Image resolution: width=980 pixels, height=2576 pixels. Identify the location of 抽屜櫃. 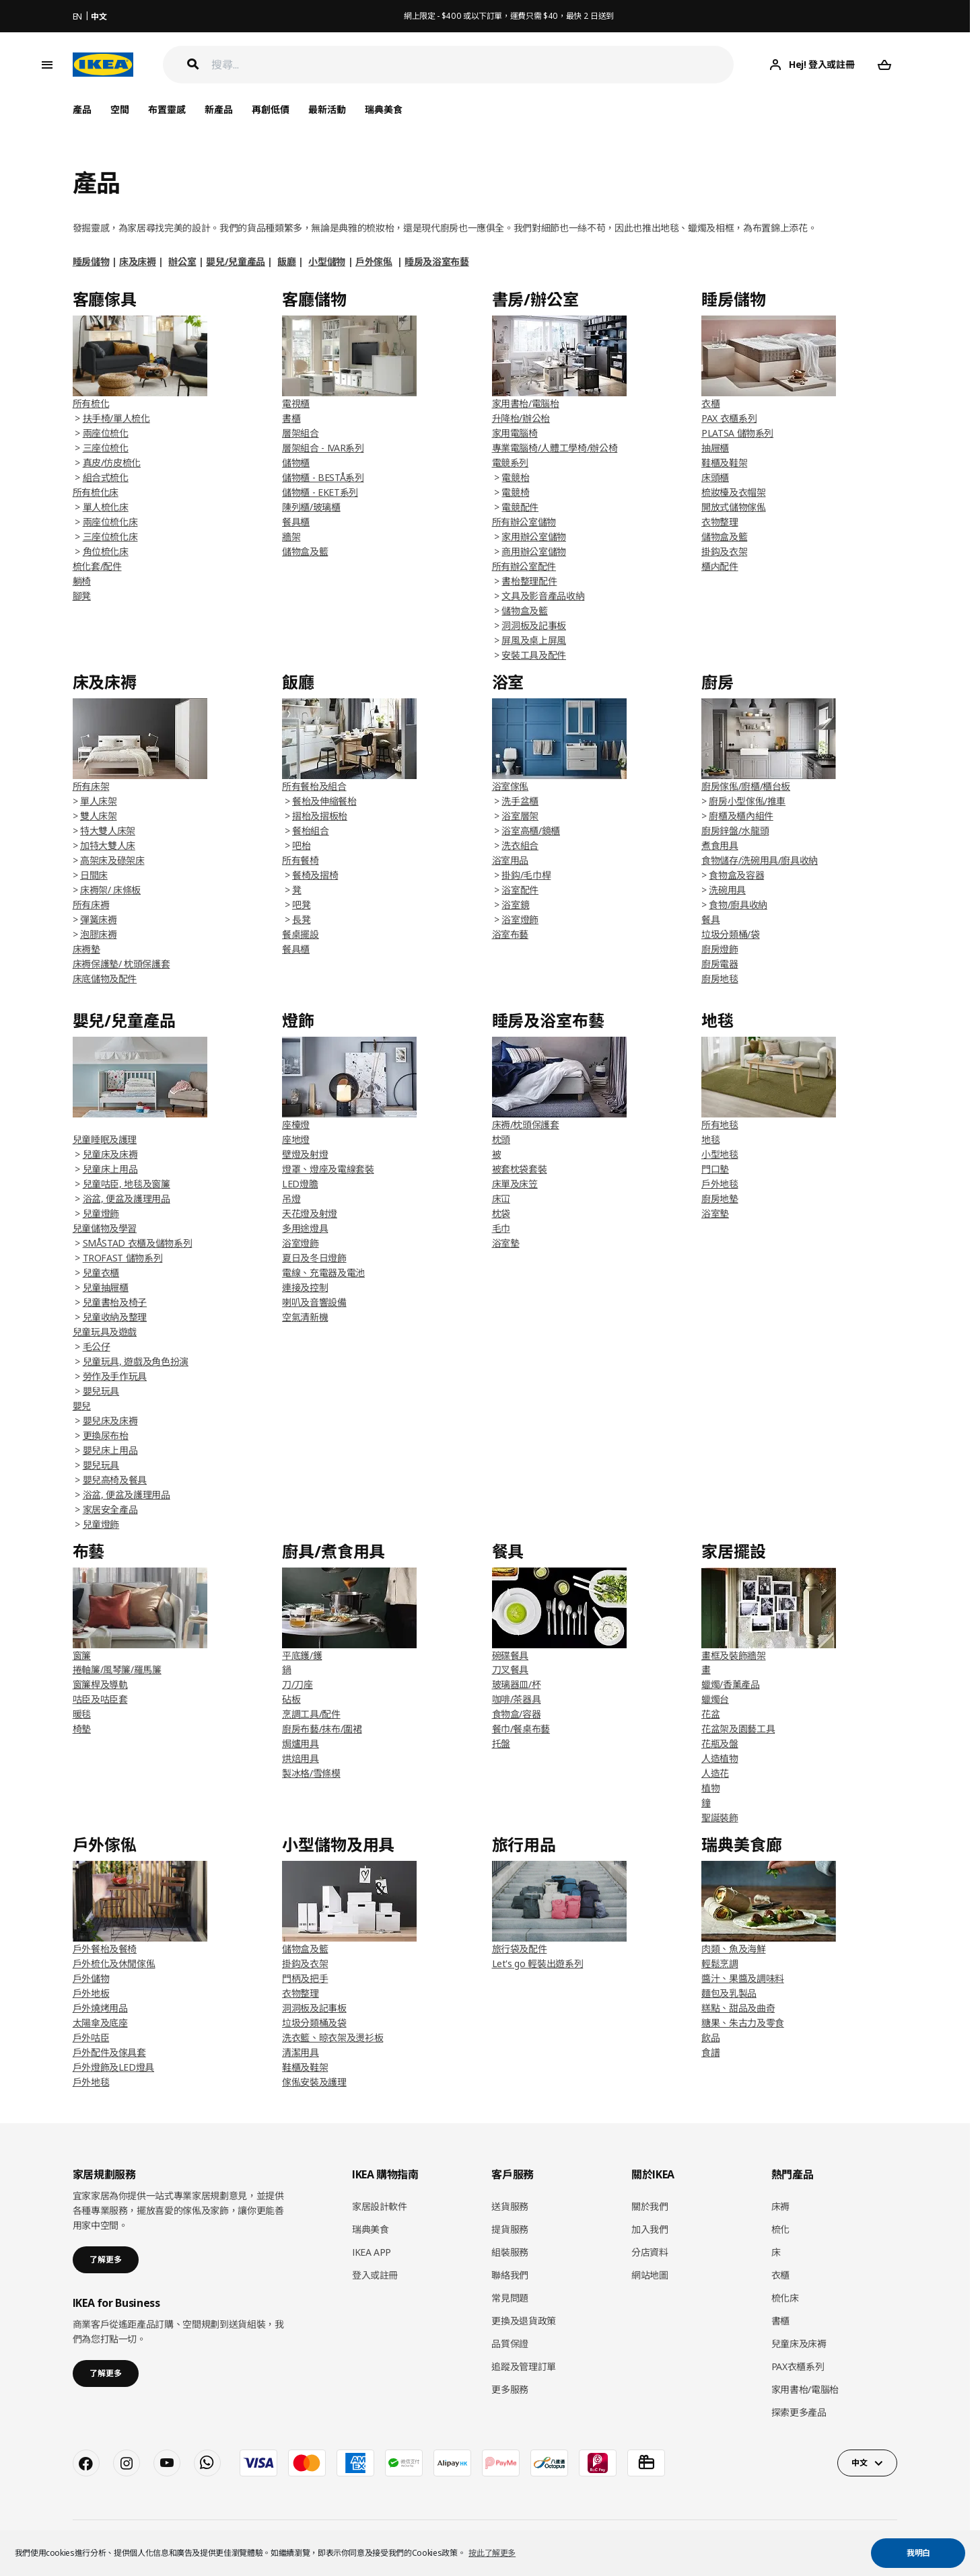
(715, 447).